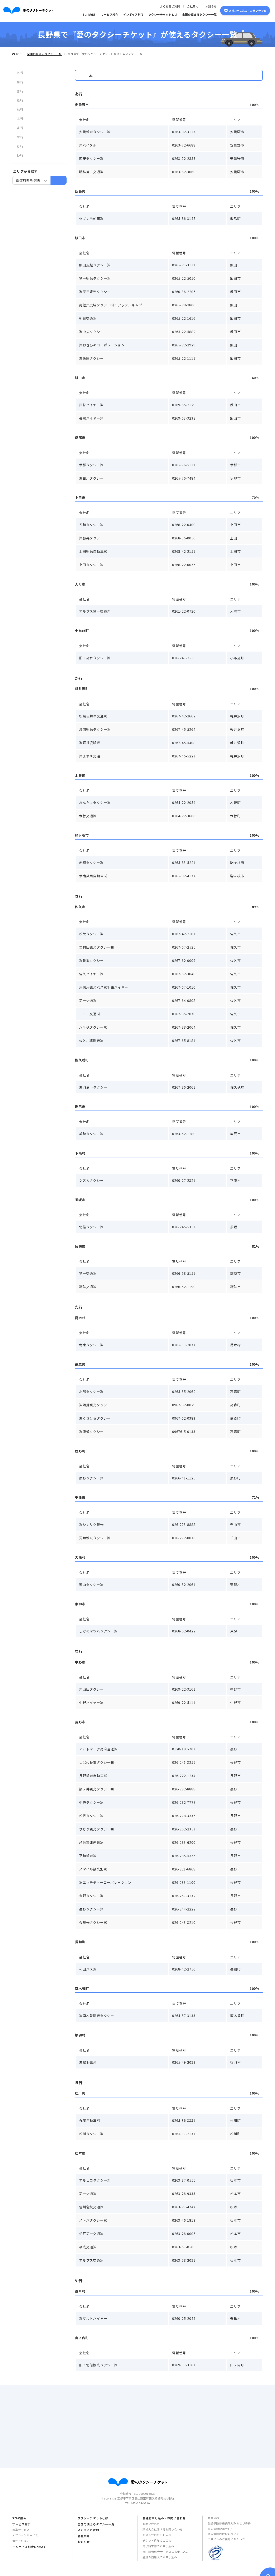  Describe the element at coordinates (21, 2561) in the screenshot. I see `他社との違い` at that location.